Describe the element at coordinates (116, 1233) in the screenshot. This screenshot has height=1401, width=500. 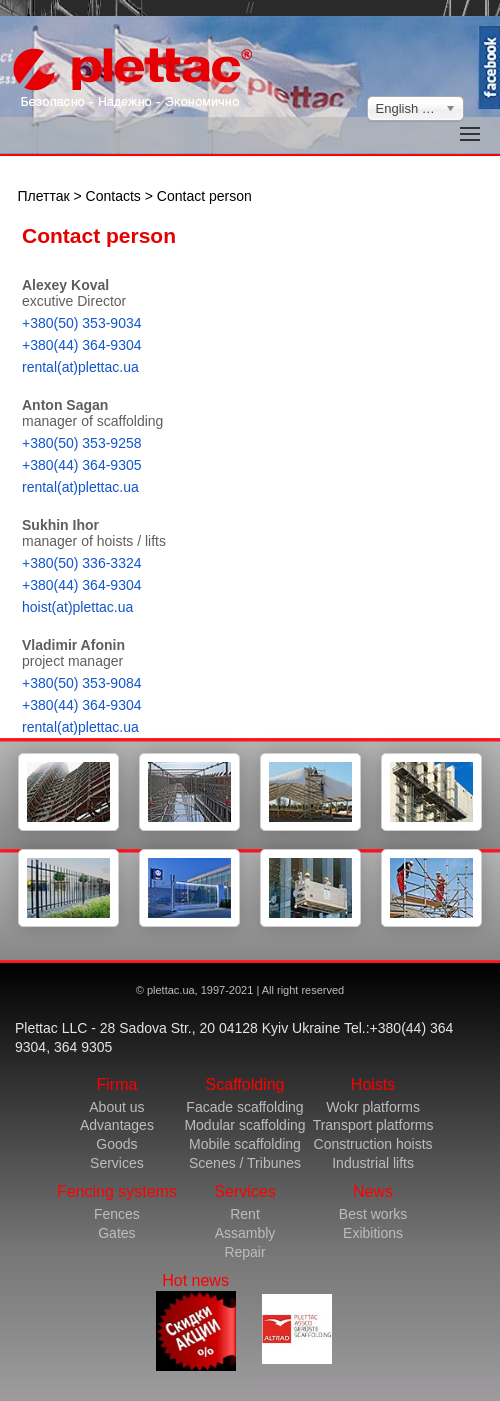
I see `Gates` at that location.